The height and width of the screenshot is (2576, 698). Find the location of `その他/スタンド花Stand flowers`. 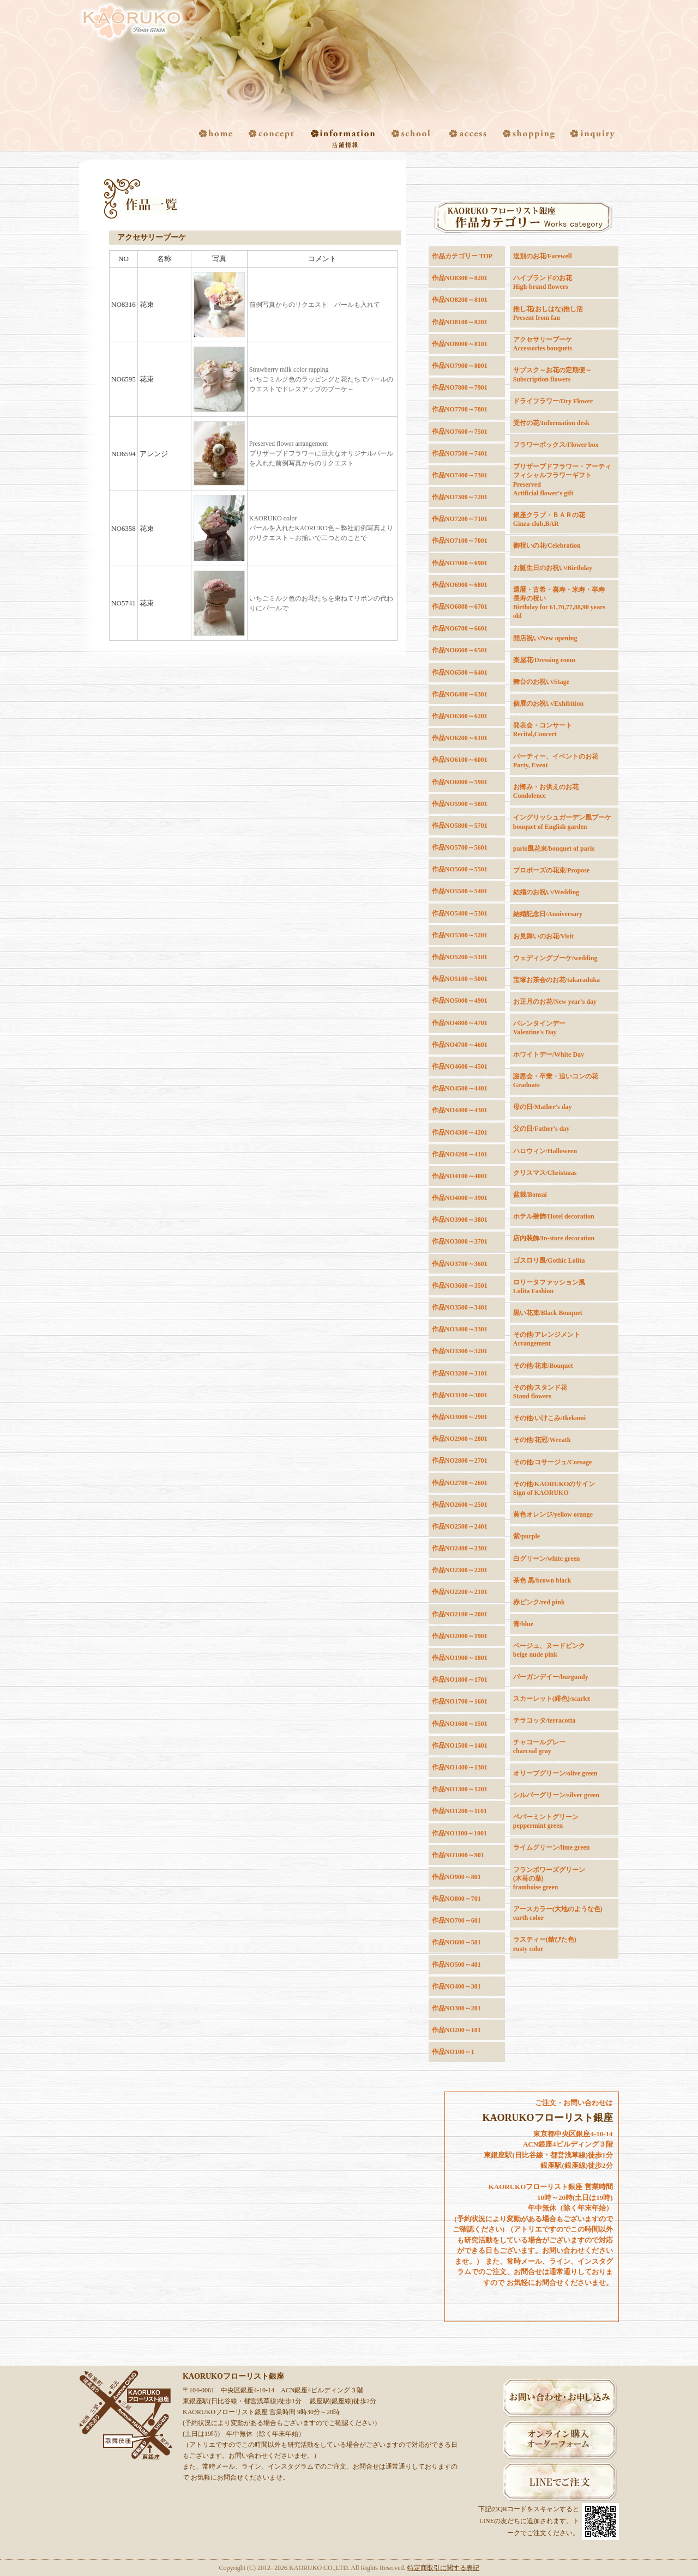

その他/スタンド花Stand flowers is located at coordinates (540, 1392).